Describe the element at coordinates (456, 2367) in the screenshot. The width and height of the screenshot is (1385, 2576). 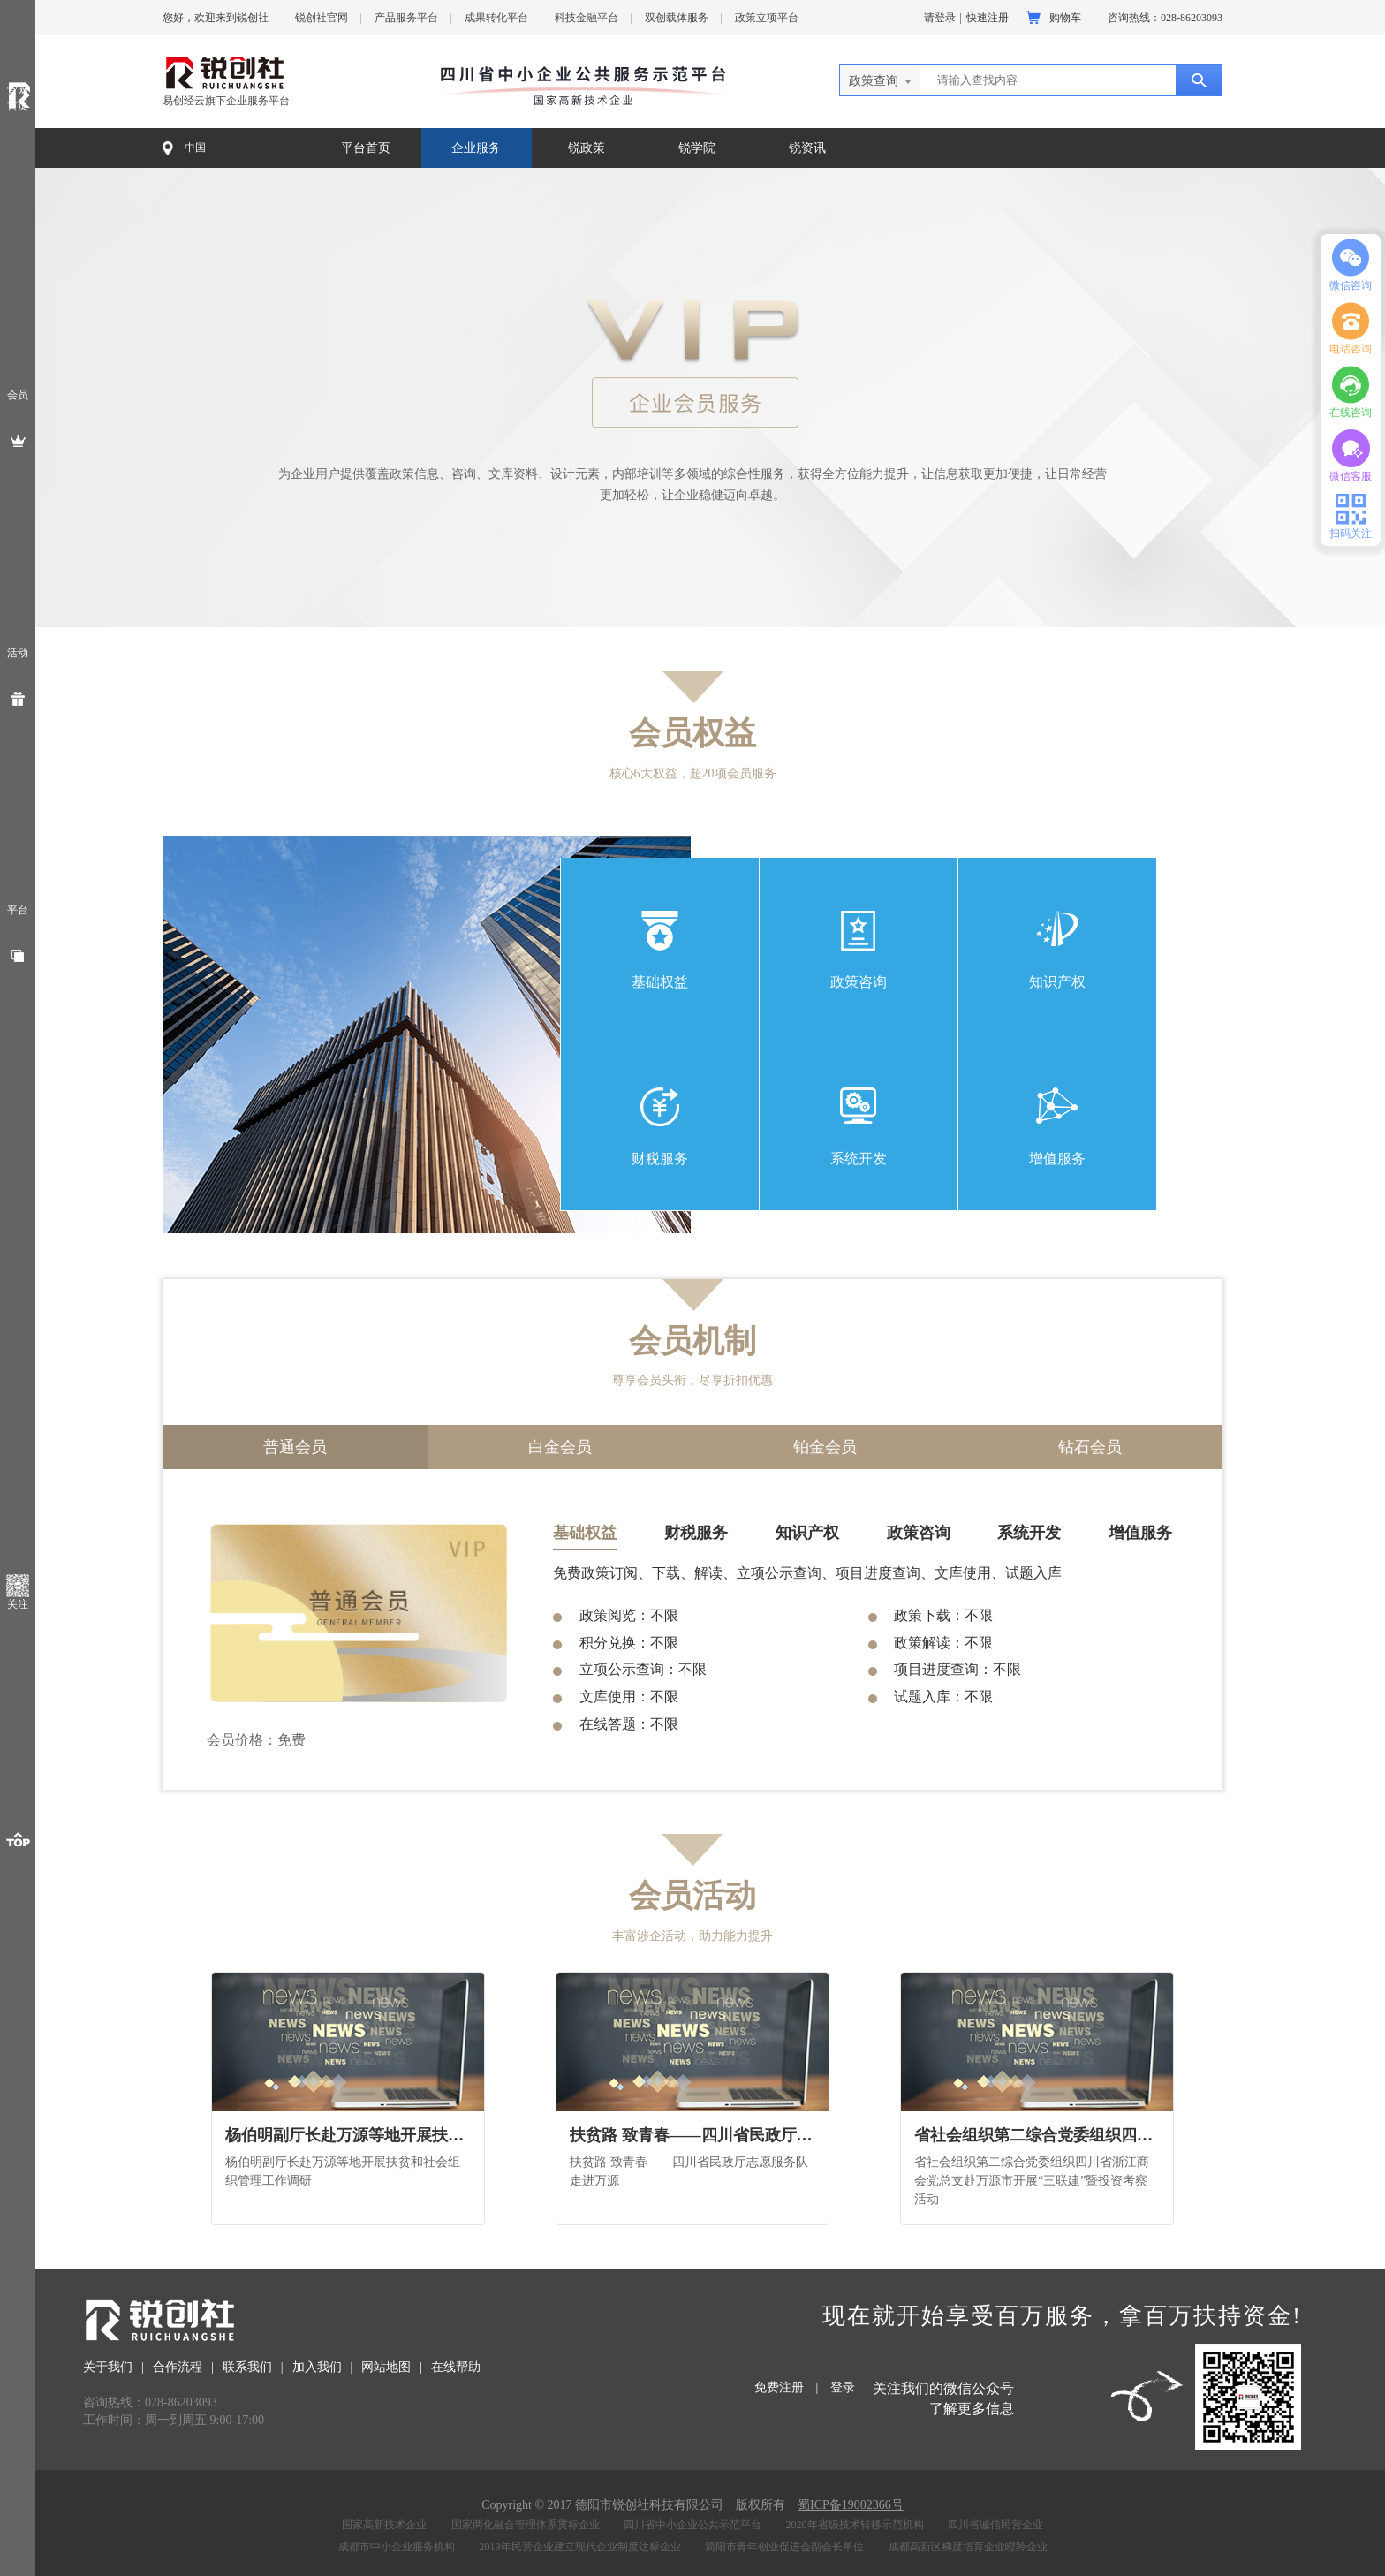
I see `在线帮助` at that location.